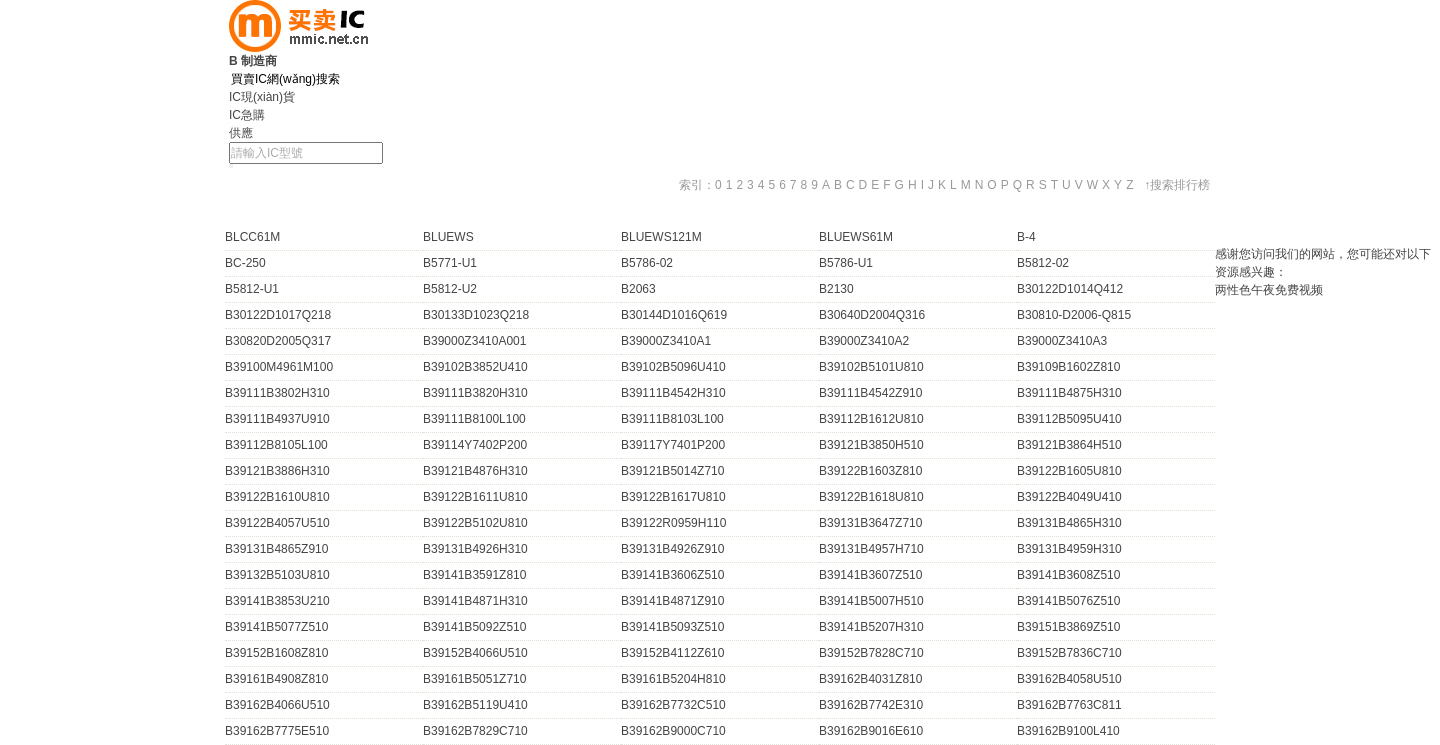  Describe the element at coordinates (638, 289) in the screenshot. I see `B2063` at that location.